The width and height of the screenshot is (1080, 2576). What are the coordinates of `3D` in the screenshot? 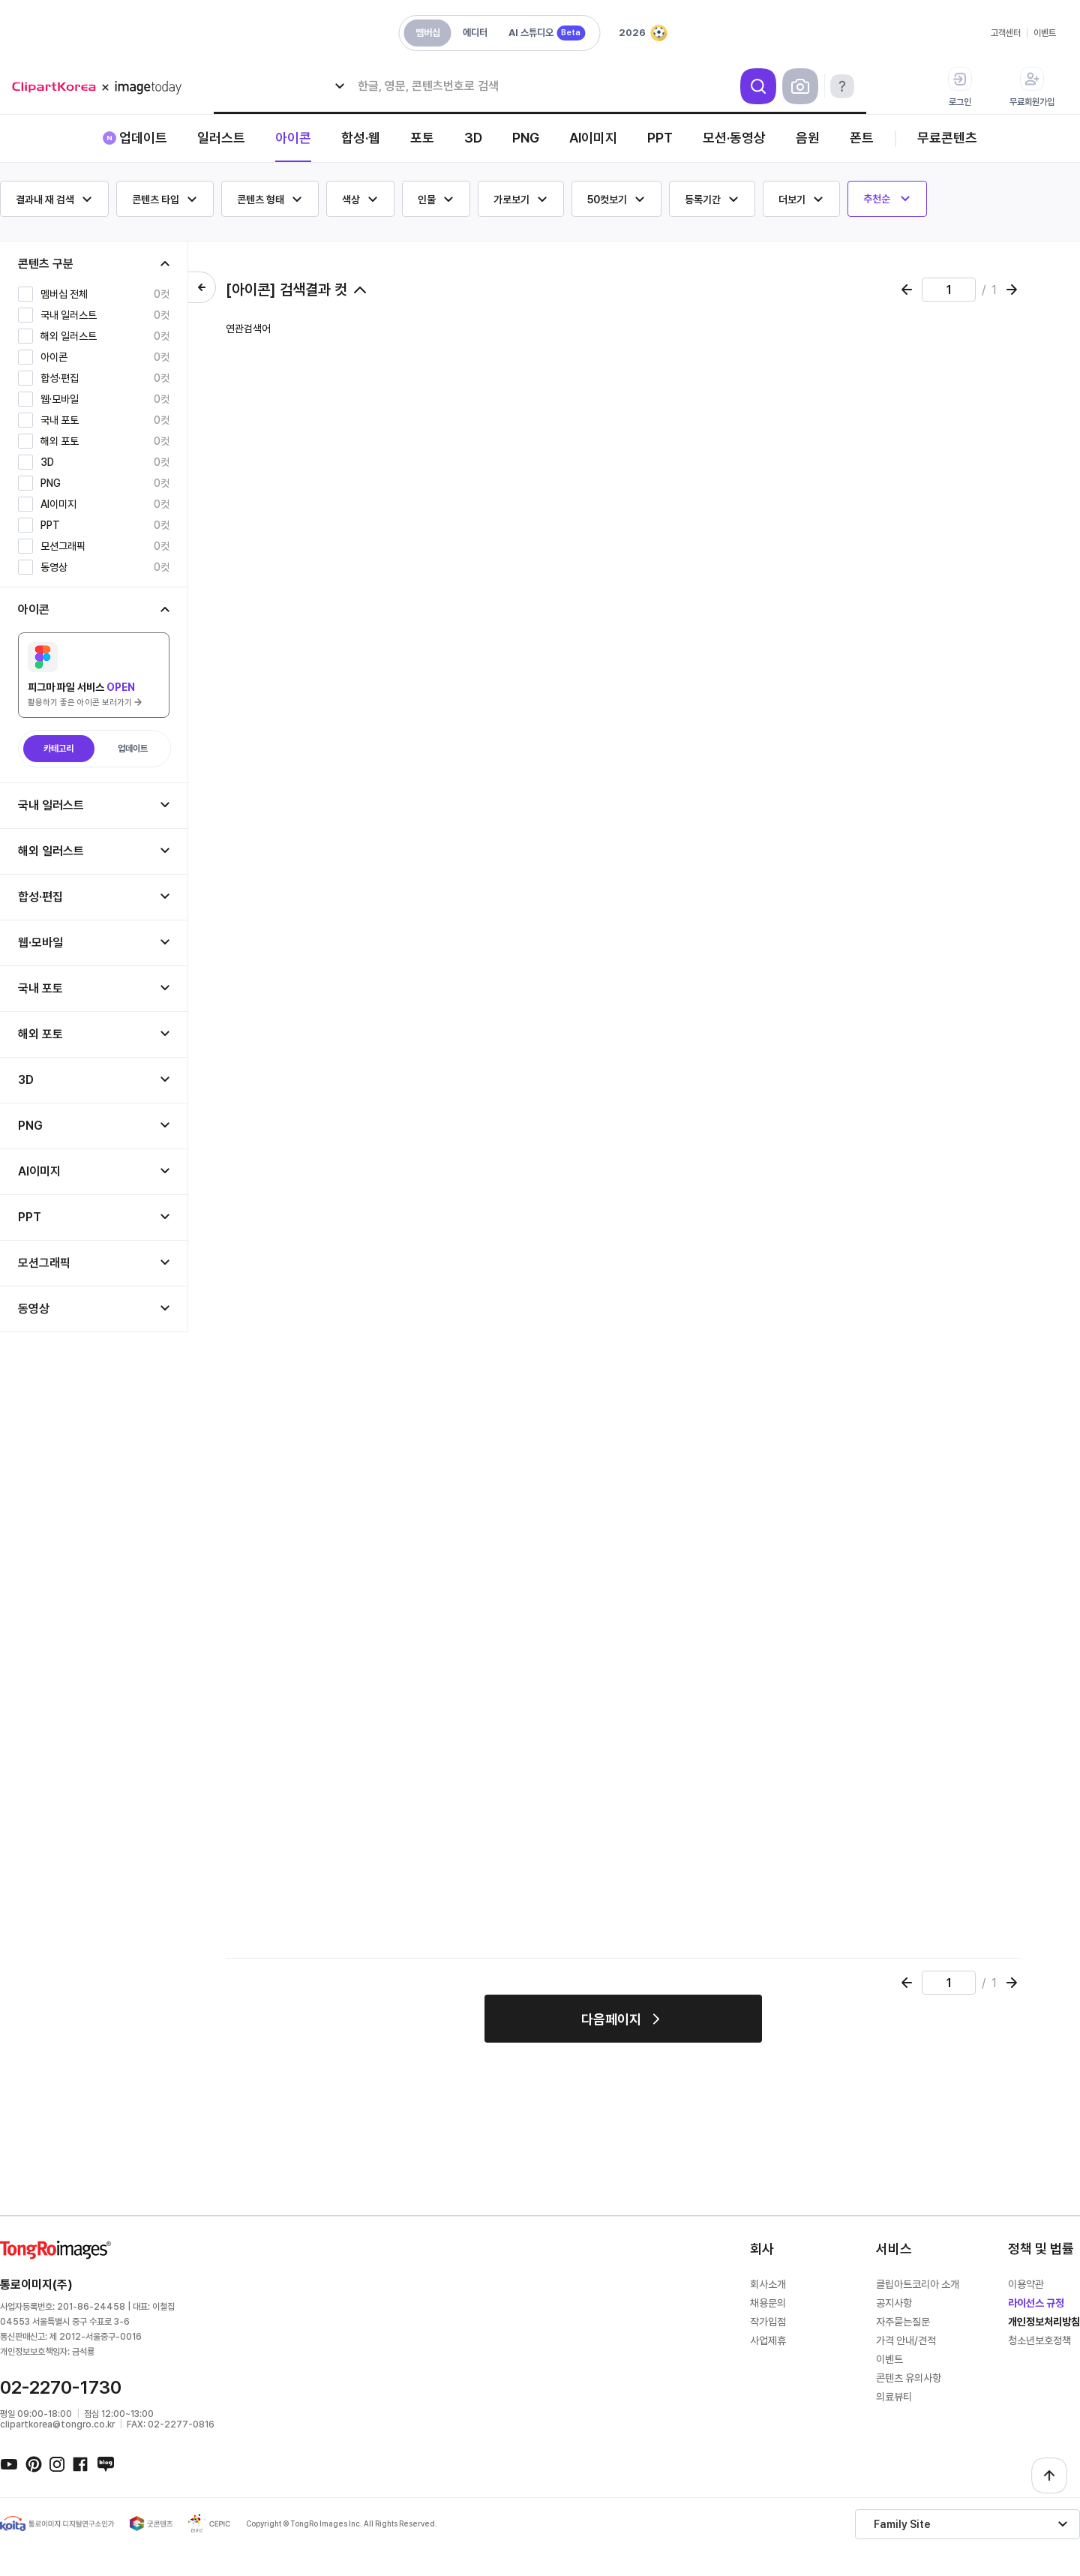 It's located at (473, 138).